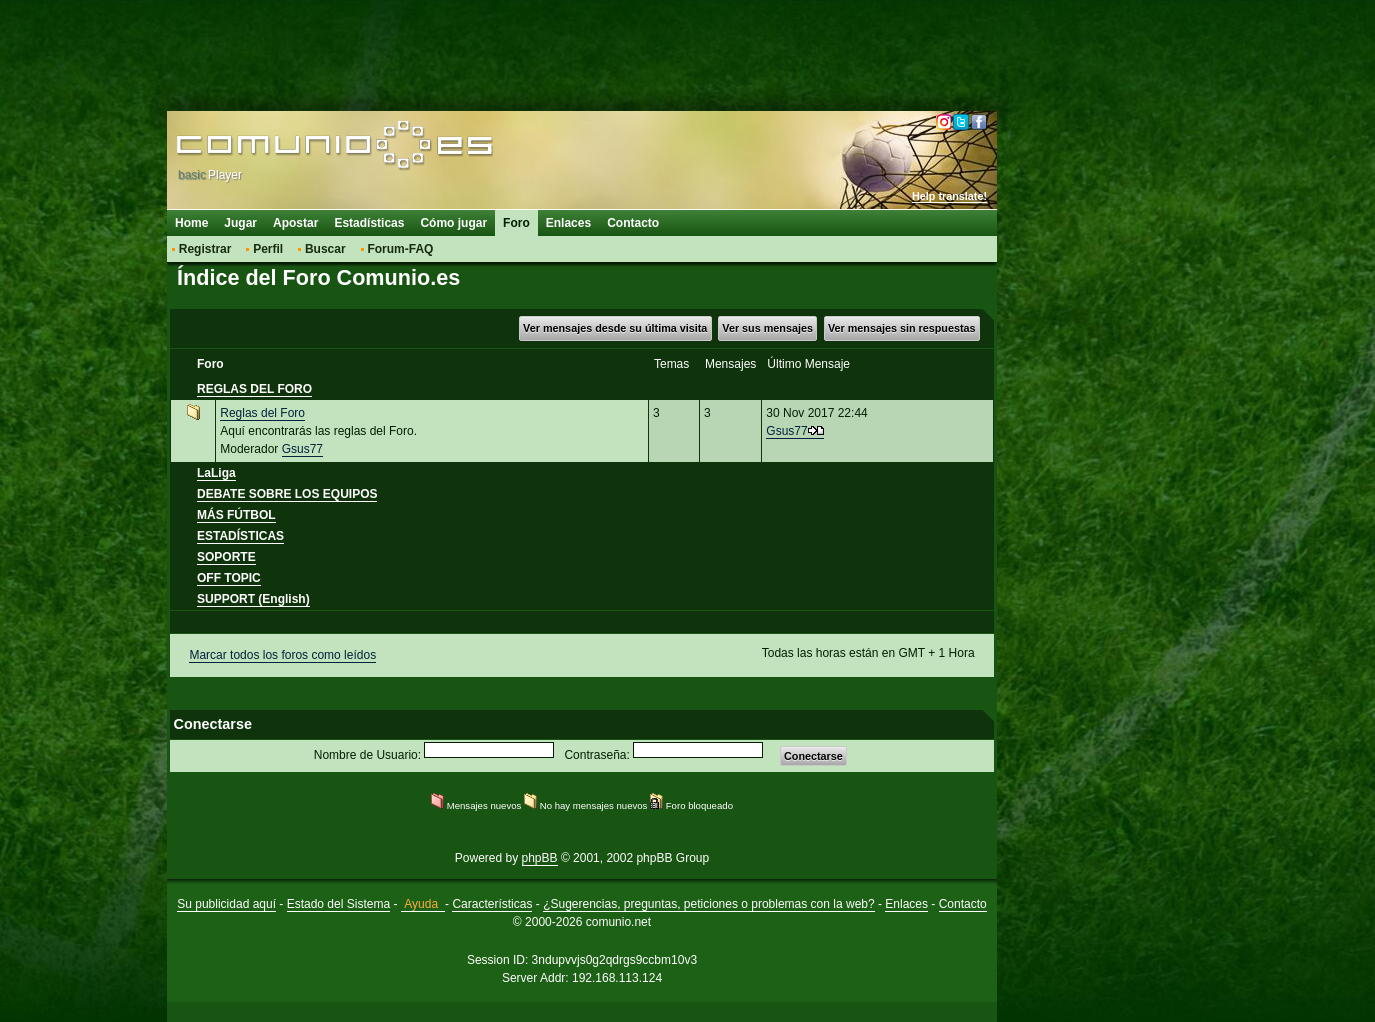 This screenshot has width=1375, height=1022. I want to click on Help translate!, so click(949, 196).